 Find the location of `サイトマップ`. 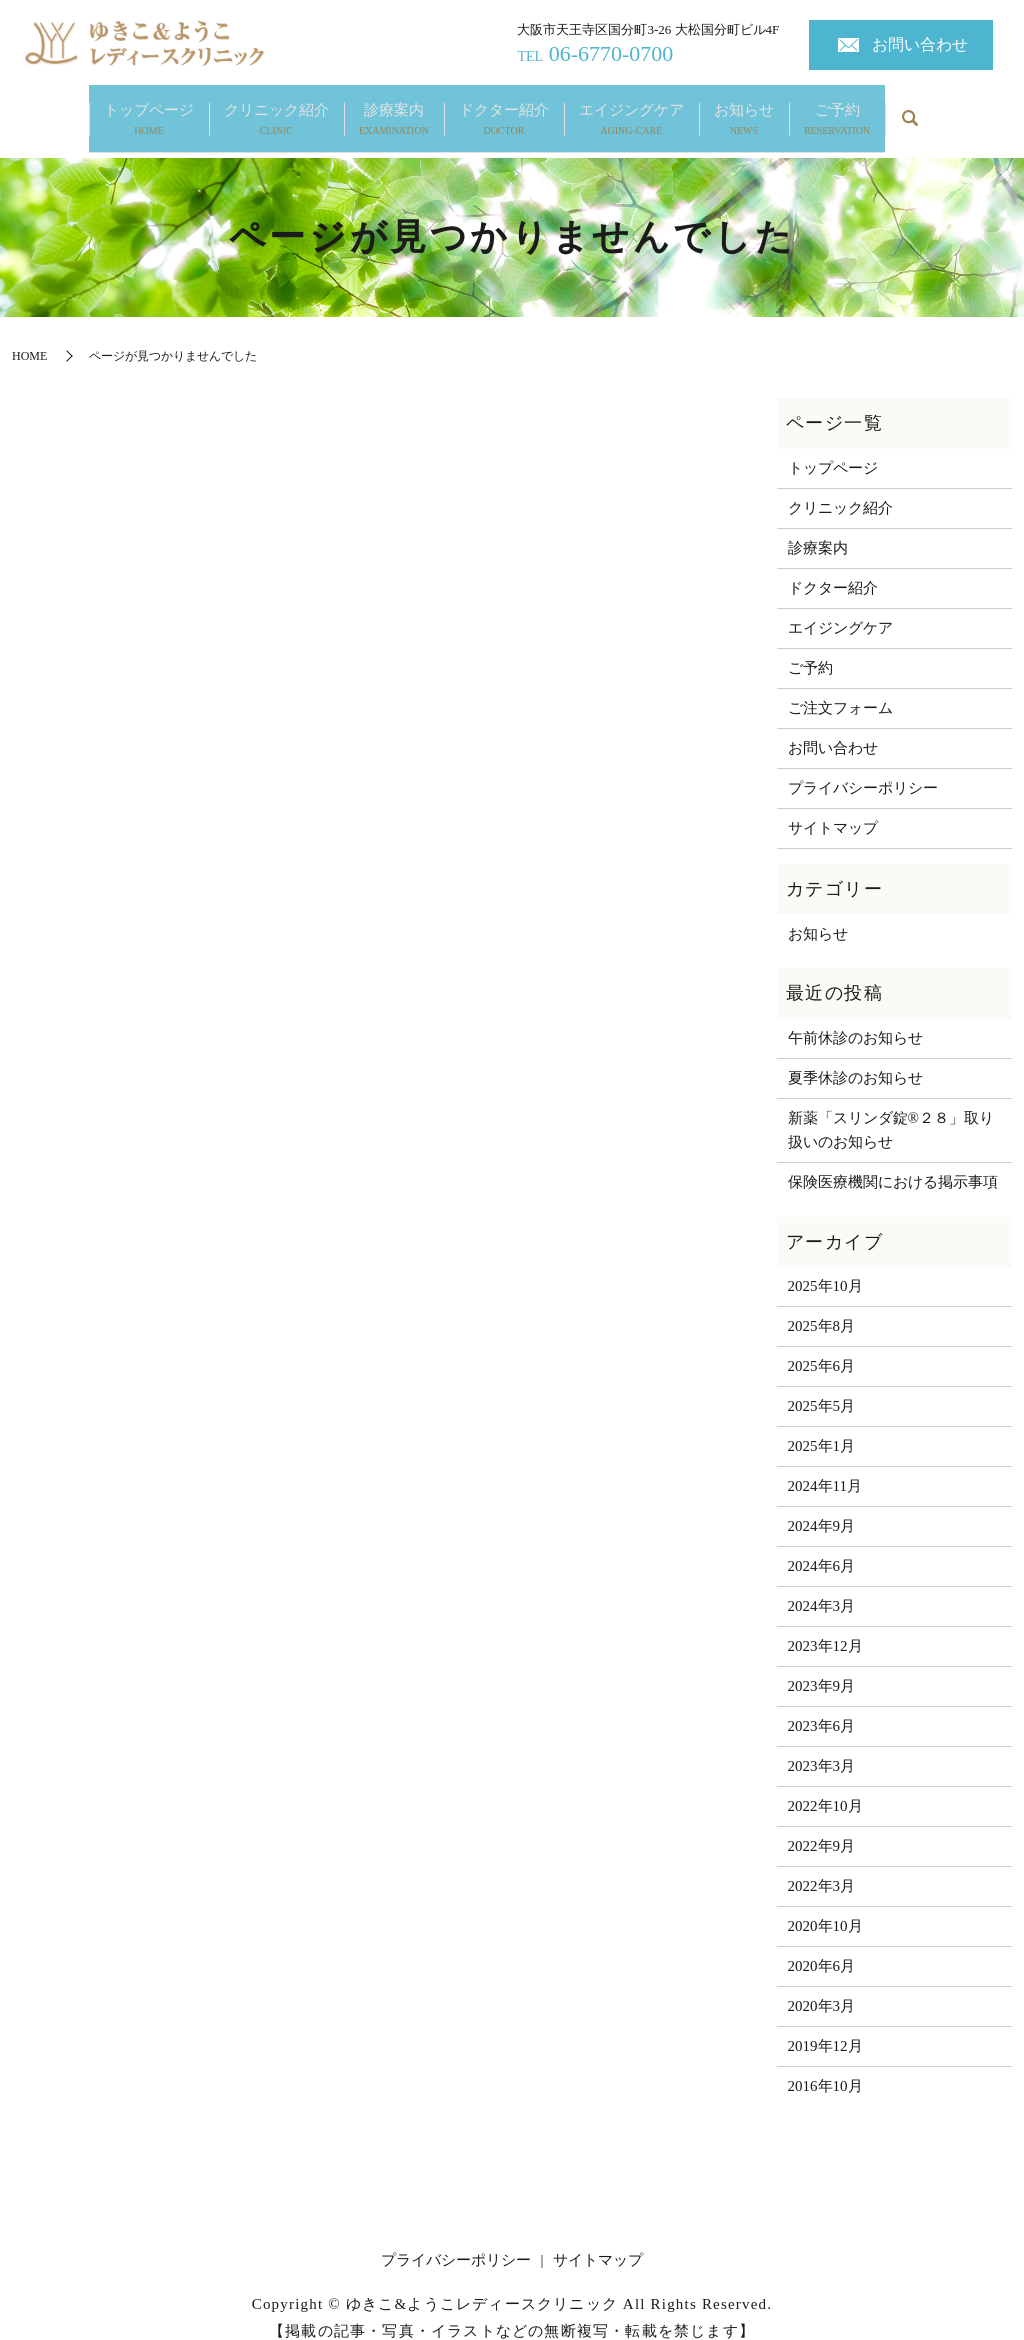

サイトマップ is located at coordinates (833, 808).